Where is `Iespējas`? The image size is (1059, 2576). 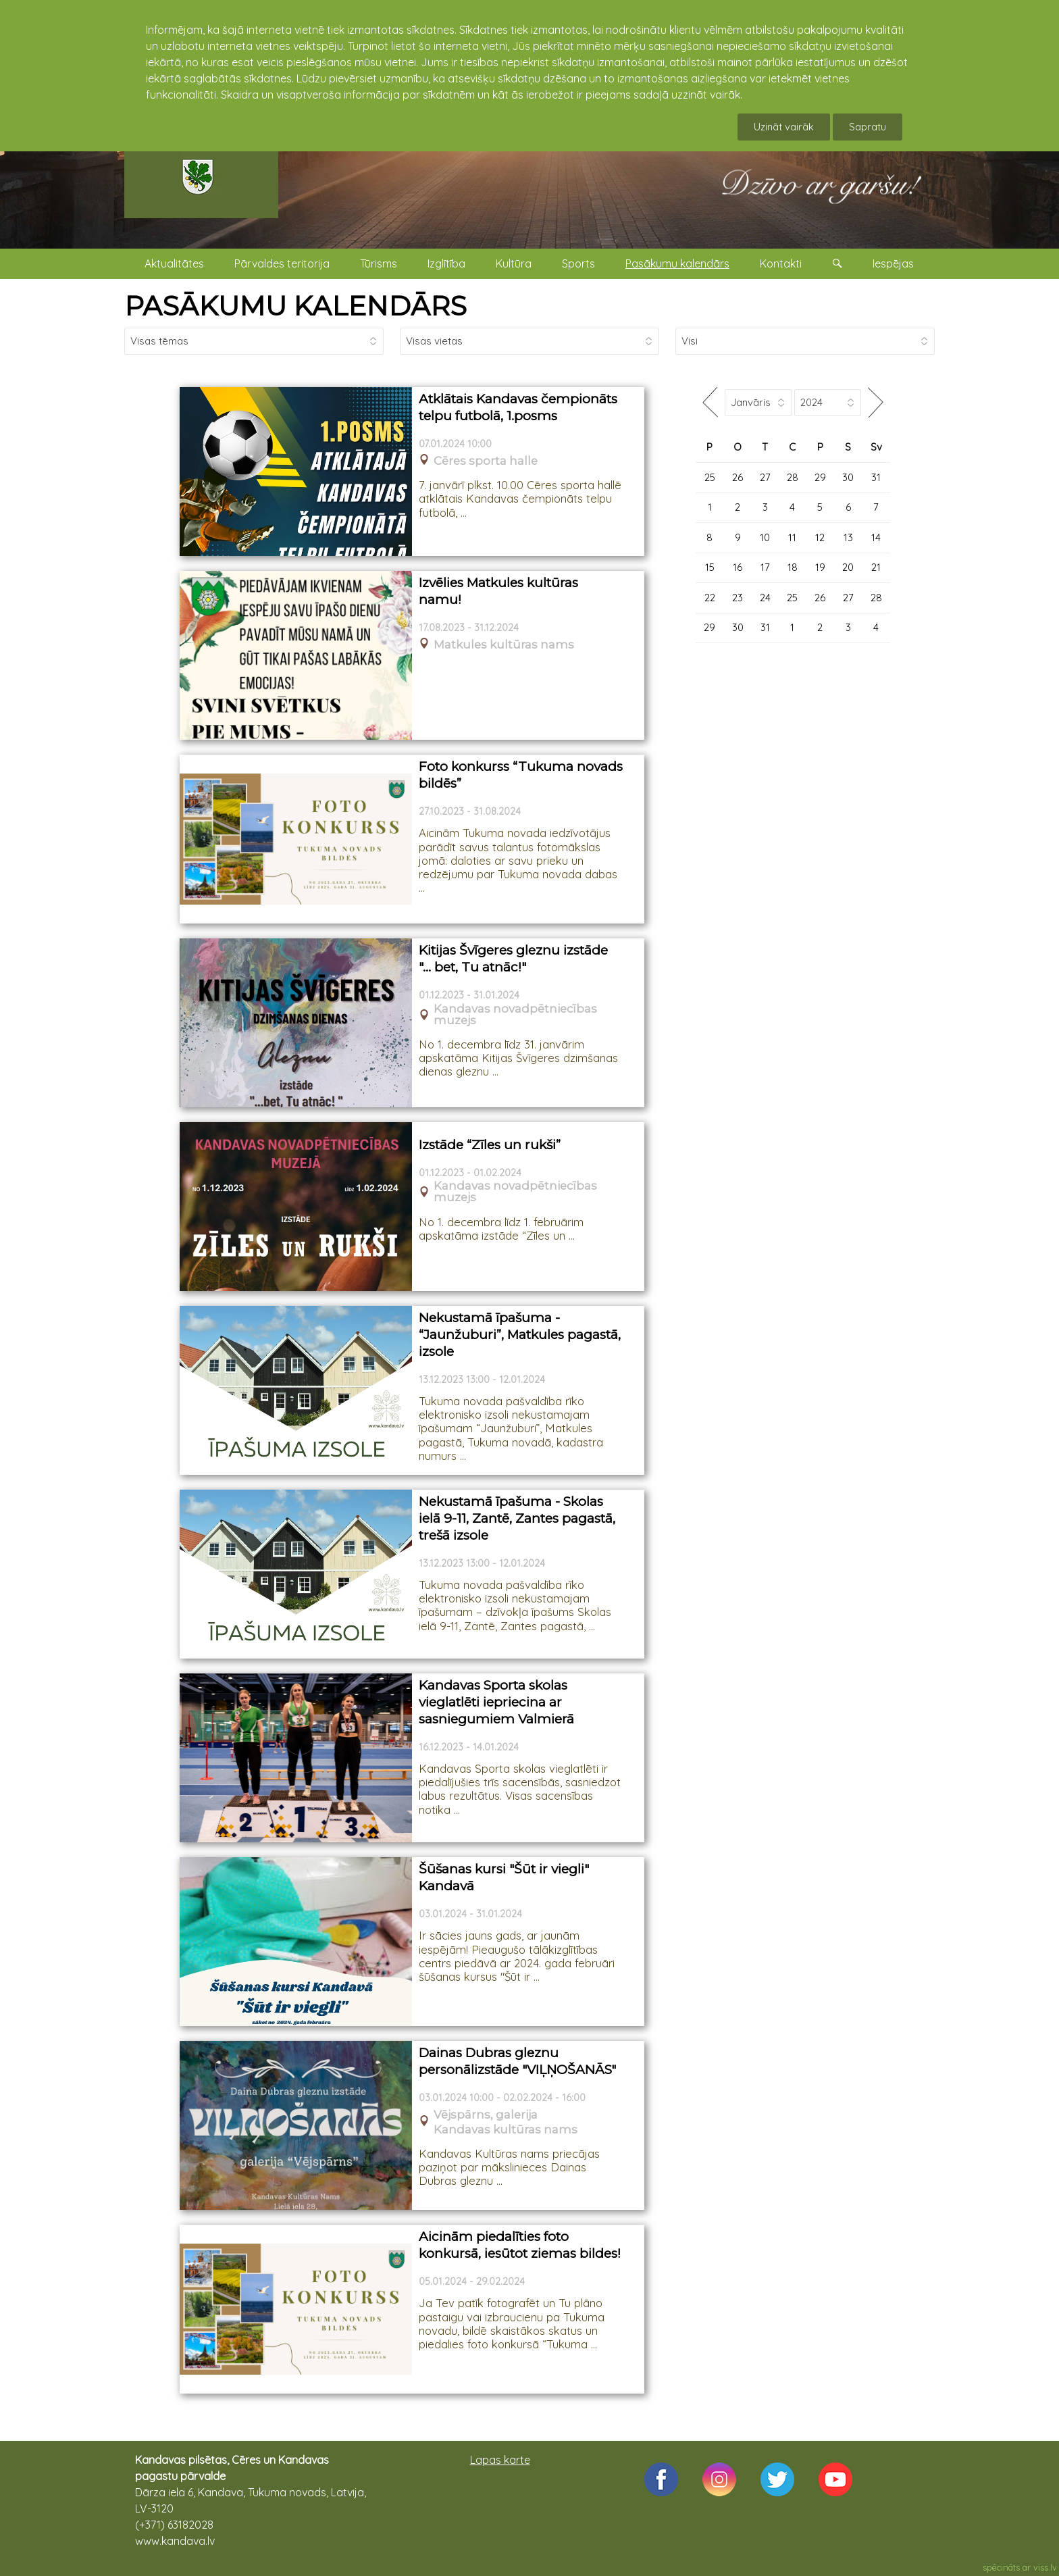
Iespējas is located at coordinates (893, 263).